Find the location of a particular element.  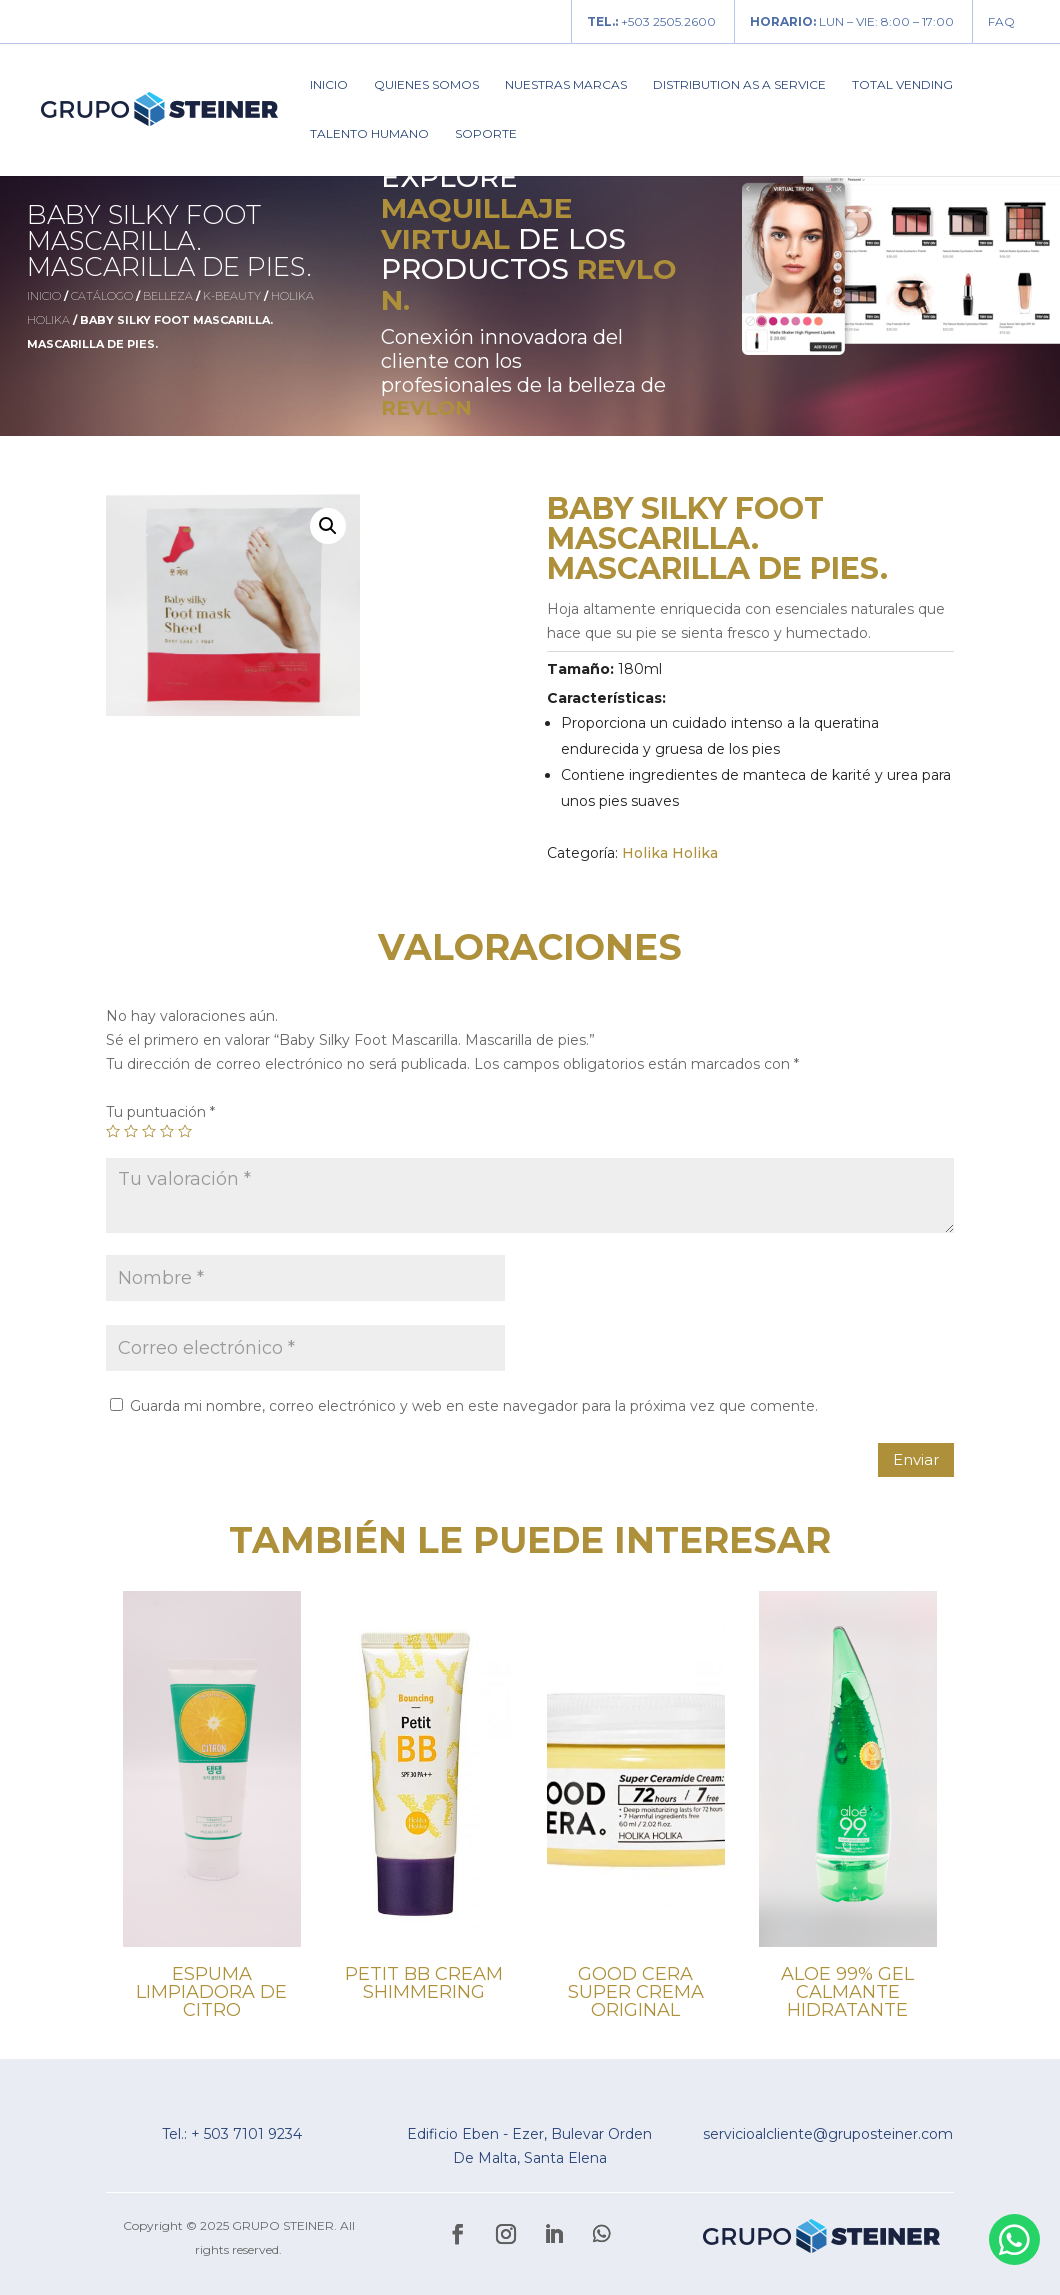

Guarda mi nombre, correo electrónico y web en este navegador para la próxima vez que comente. is located at coordinates (474, 1406).